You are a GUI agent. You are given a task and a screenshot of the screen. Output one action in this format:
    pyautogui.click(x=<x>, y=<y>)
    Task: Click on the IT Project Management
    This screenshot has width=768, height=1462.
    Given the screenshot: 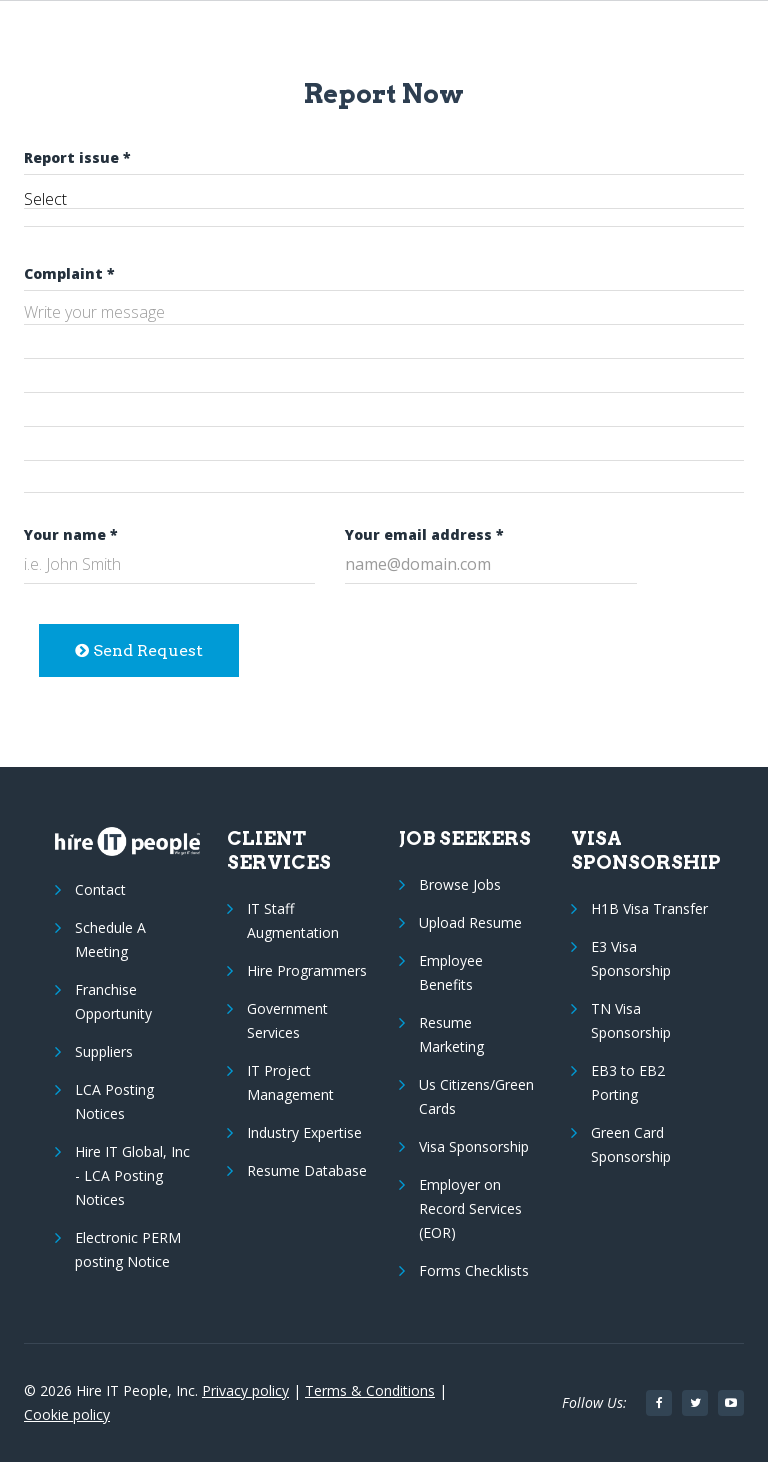 What is the action you would take?
    pyautogui.click(x=290, y=1082)
    